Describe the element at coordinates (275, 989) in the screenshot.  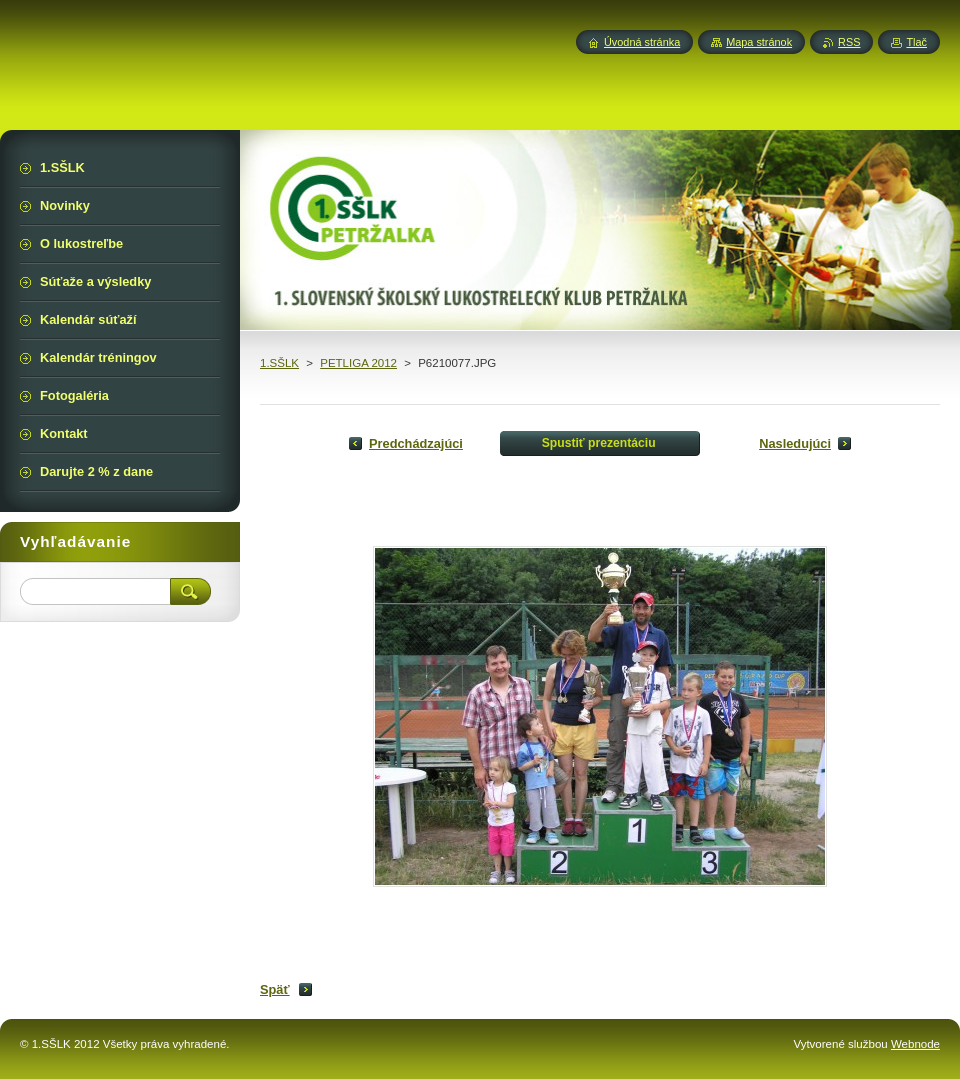
I see `Späť` at that location.